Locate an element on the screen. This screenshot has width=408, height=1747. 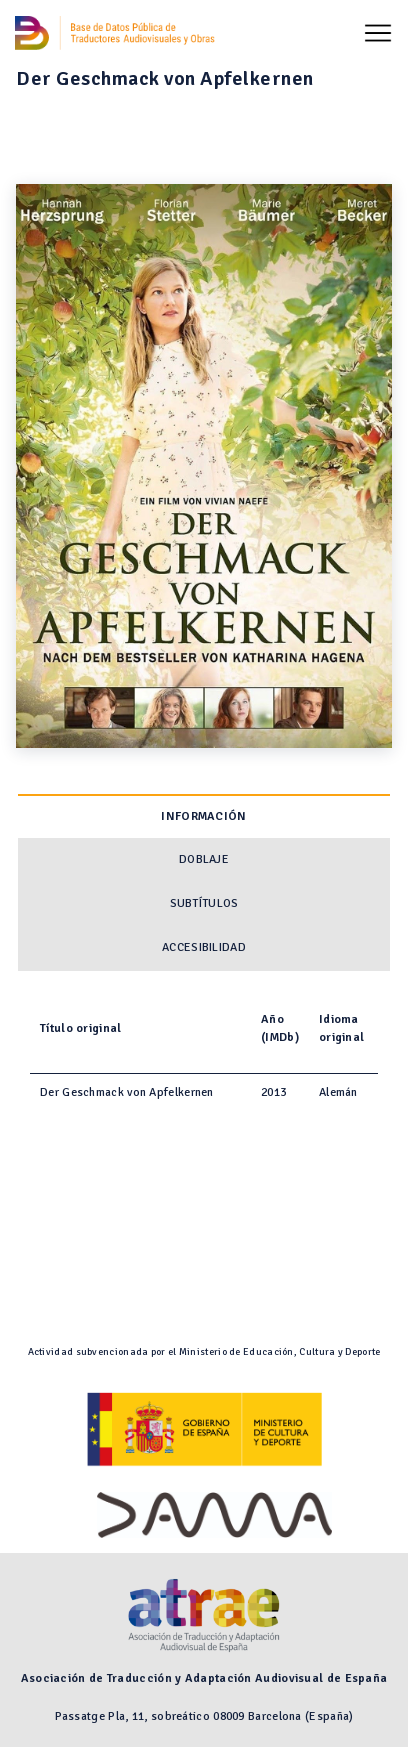
Accesibilidad is located at coordinates (204, 947).